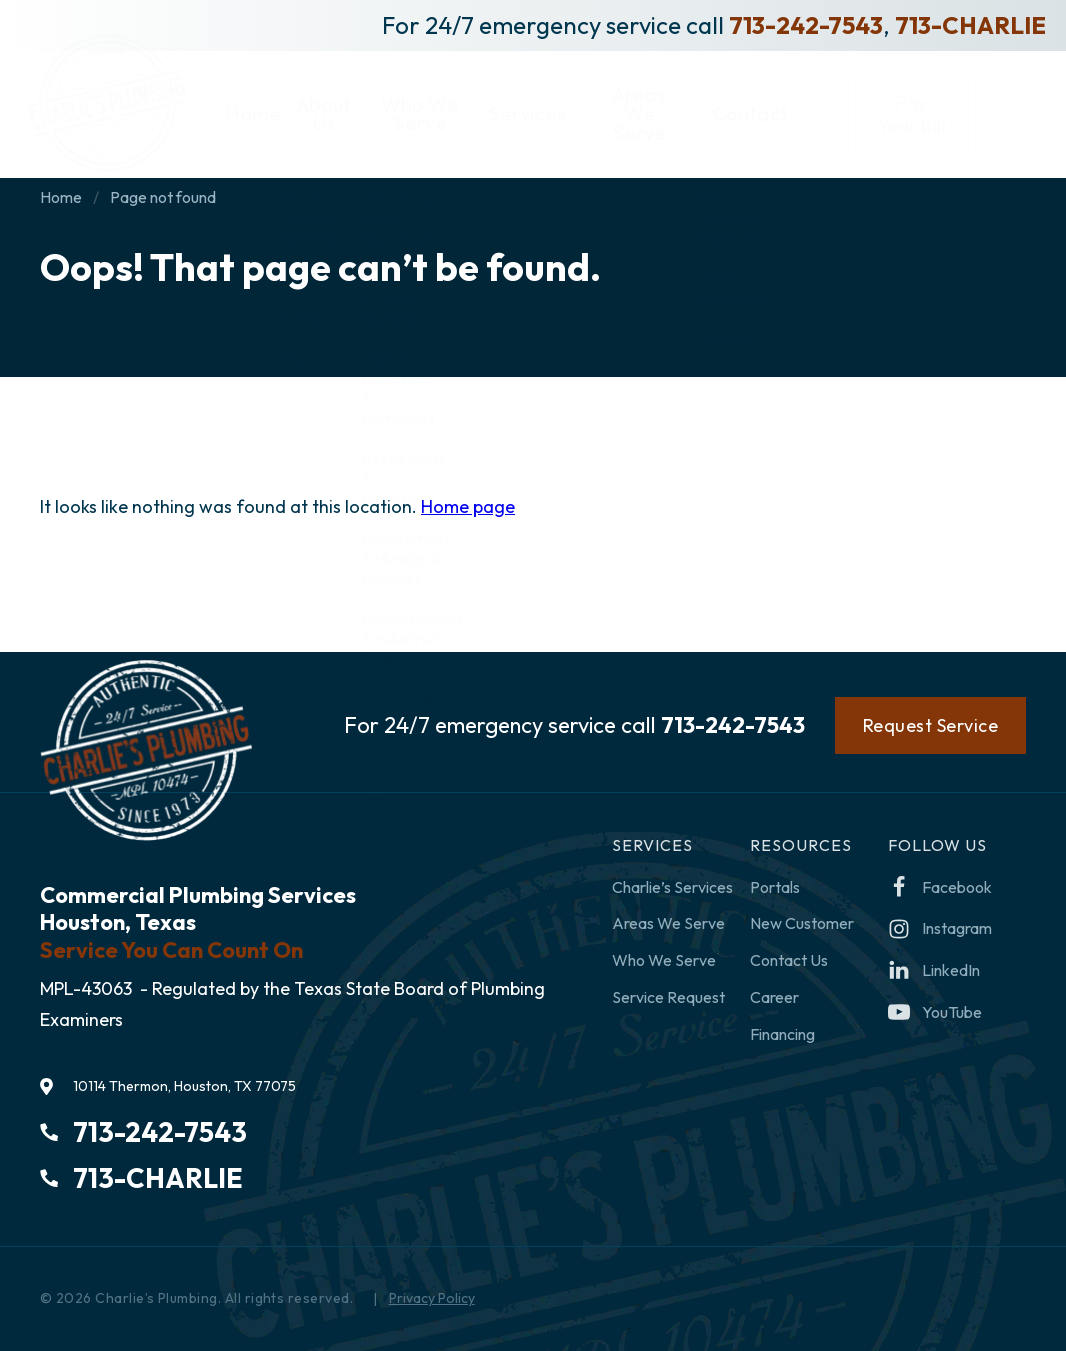 Image resolution: width=1066 pixels, height=1351 pixels. What do you see at coordinates (668, 923) in the screenshot?
I see `Areas We Serve` at bounding box center [668, 923].